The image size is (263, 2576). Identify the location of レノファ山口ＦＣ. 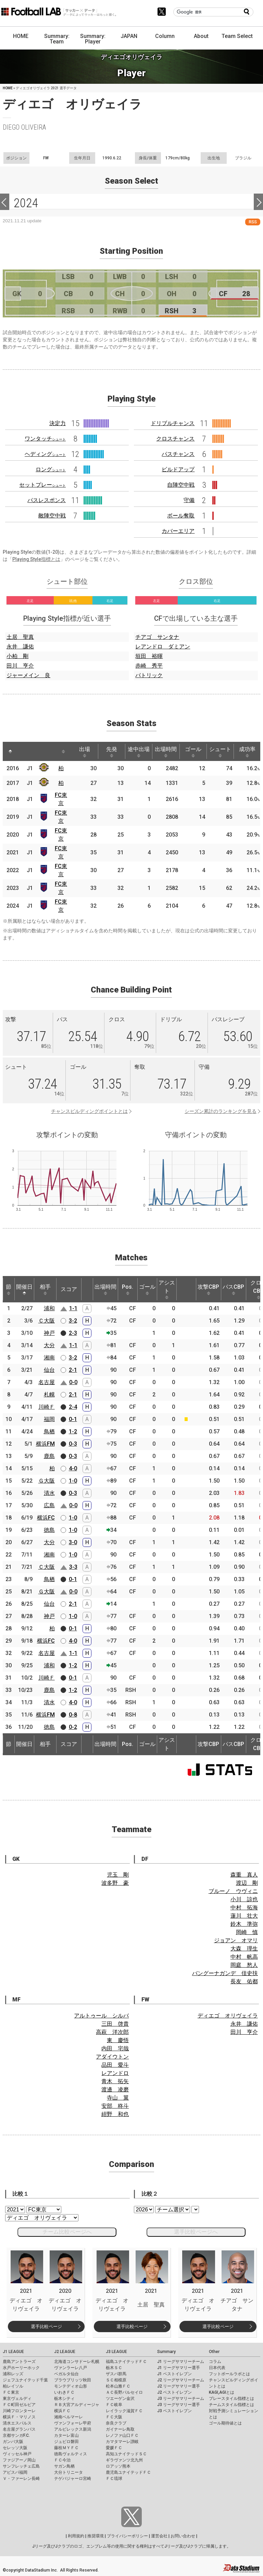
(122, 2435).